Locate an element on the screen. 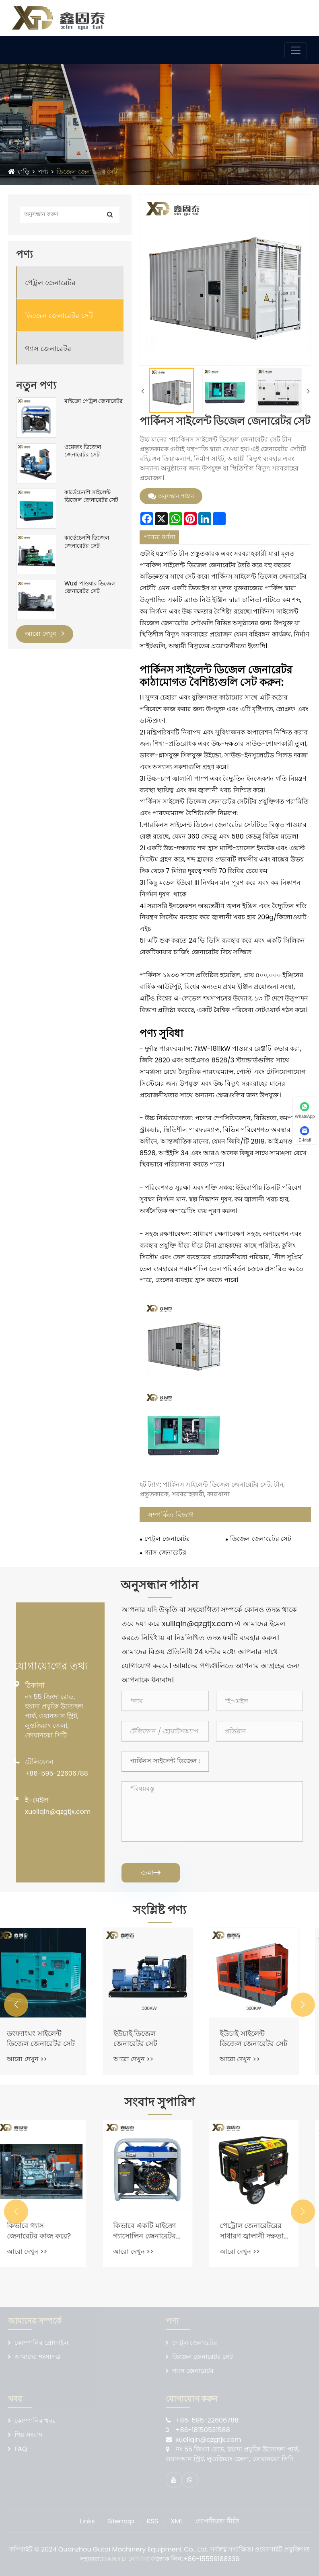  গ্যাস জেনারেটর is located at coordinates (48, 349).